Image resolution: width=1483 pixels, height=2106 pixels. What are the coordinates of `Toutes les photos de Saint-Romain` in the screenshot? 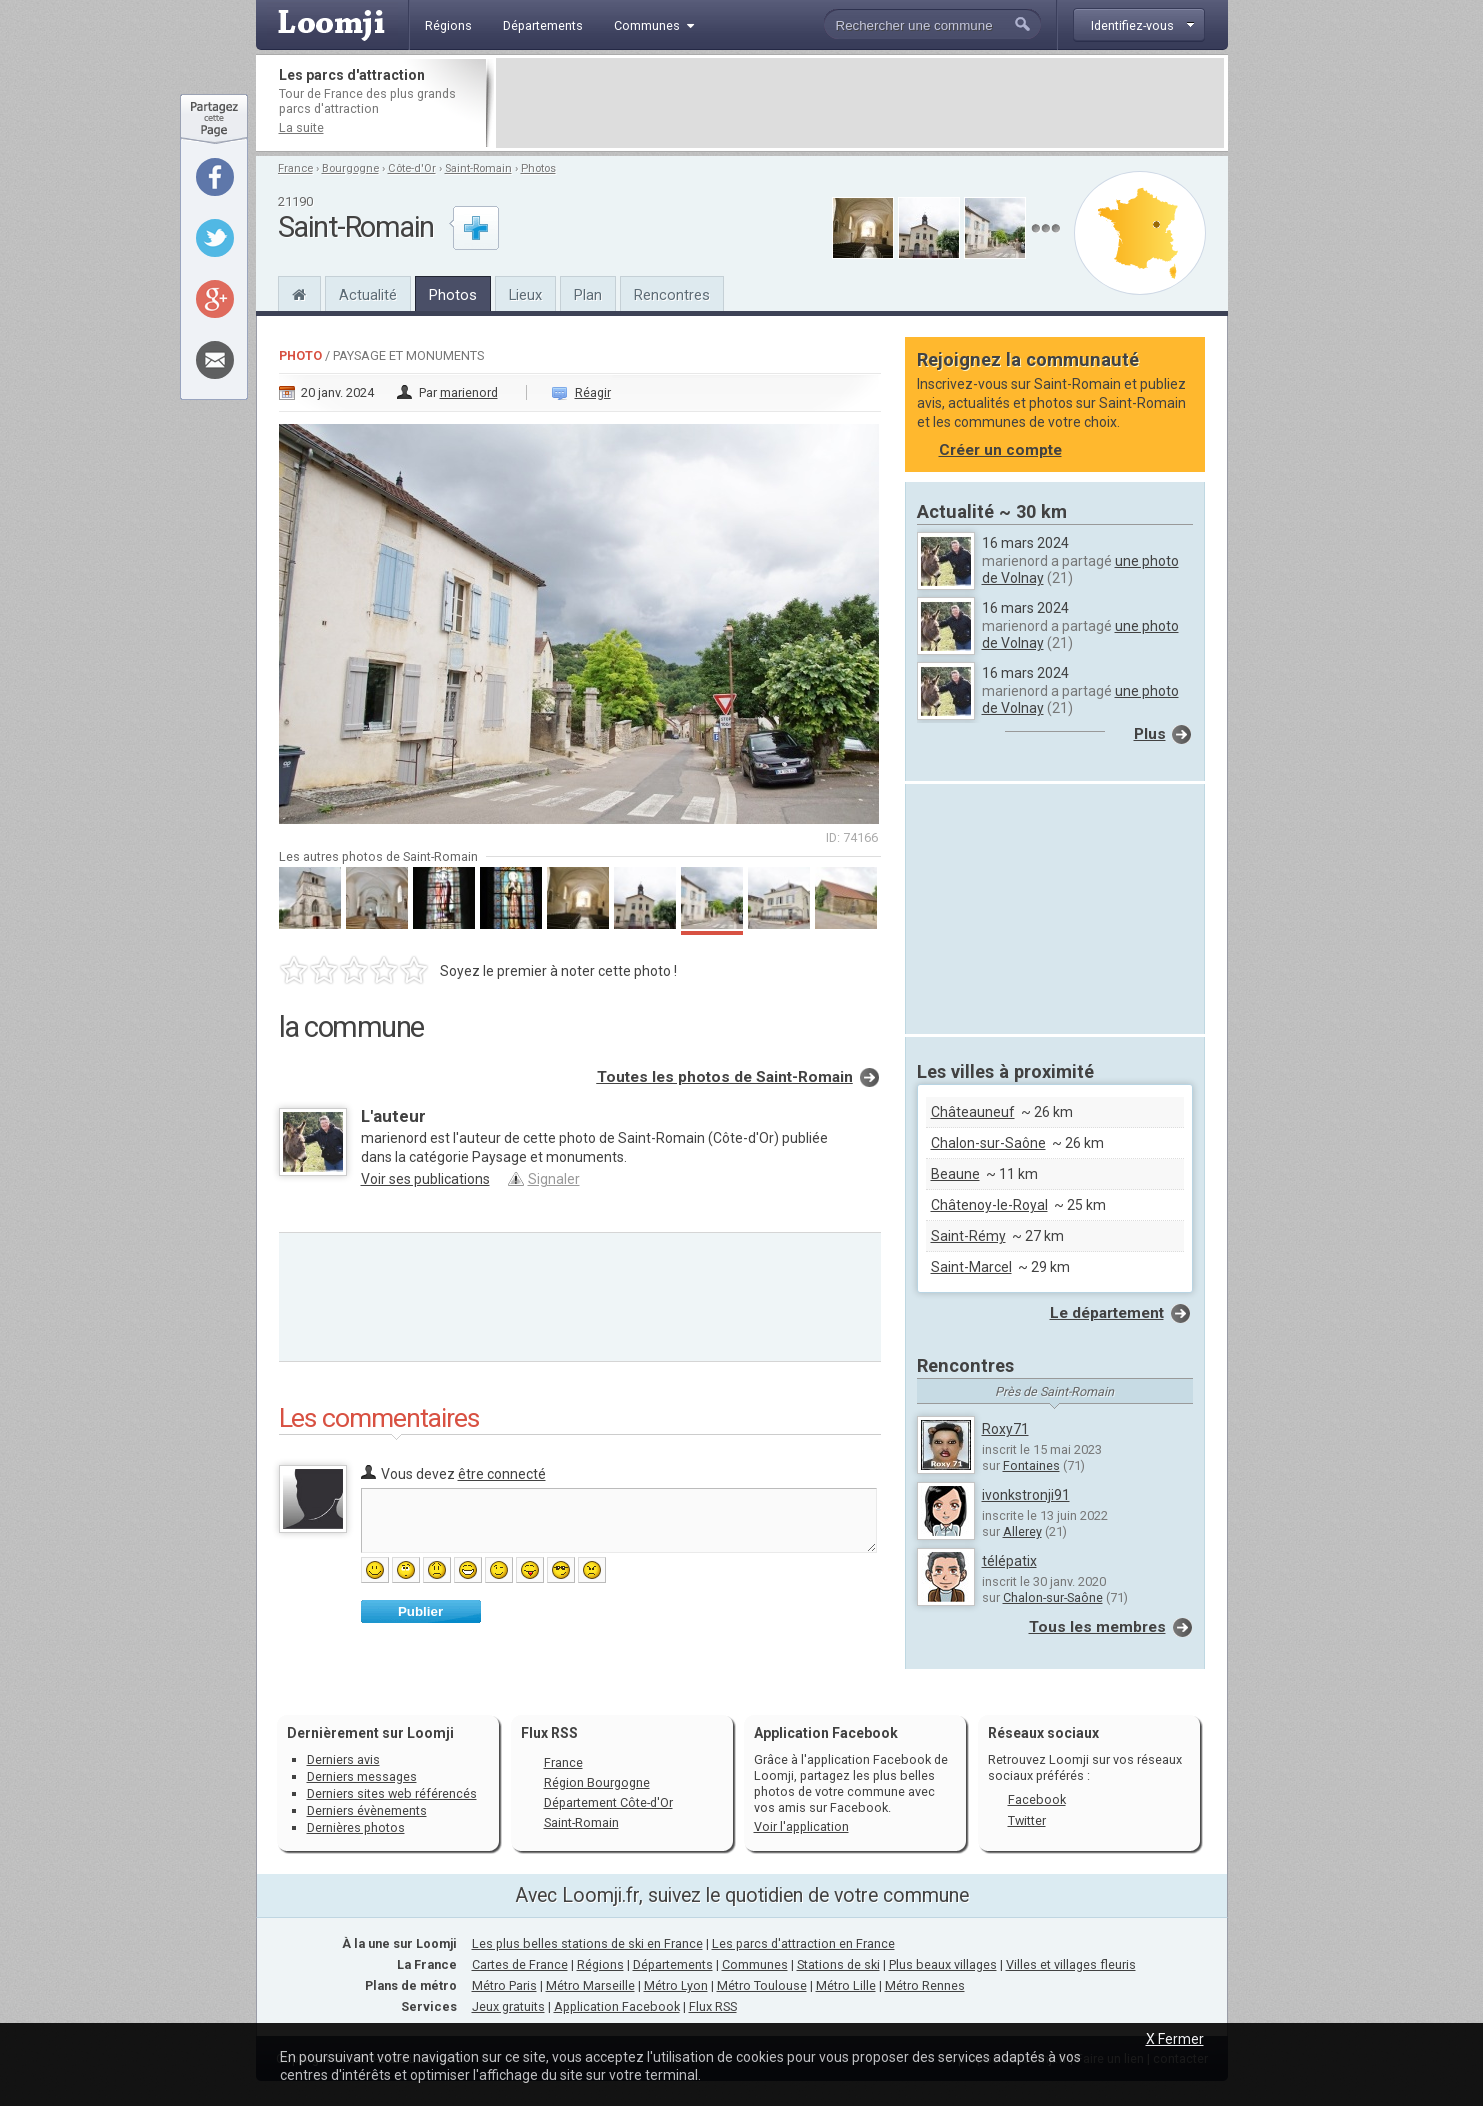 It's located at (725, 1077).